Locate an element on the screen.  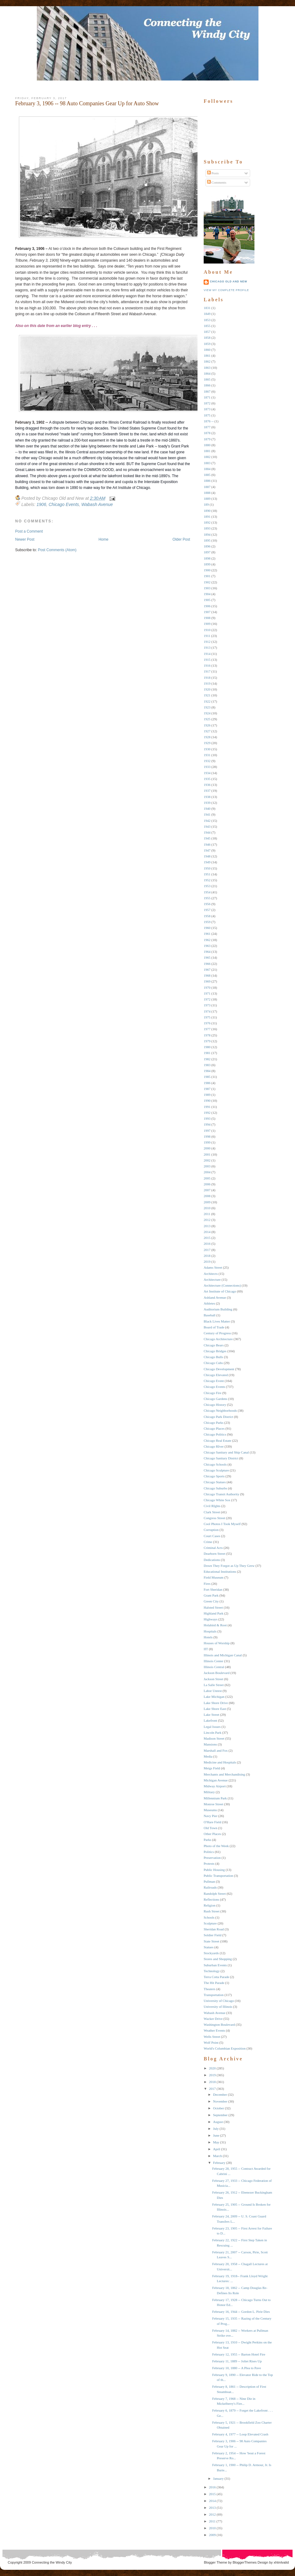
Old Town is located at coordinates (210, 1828).